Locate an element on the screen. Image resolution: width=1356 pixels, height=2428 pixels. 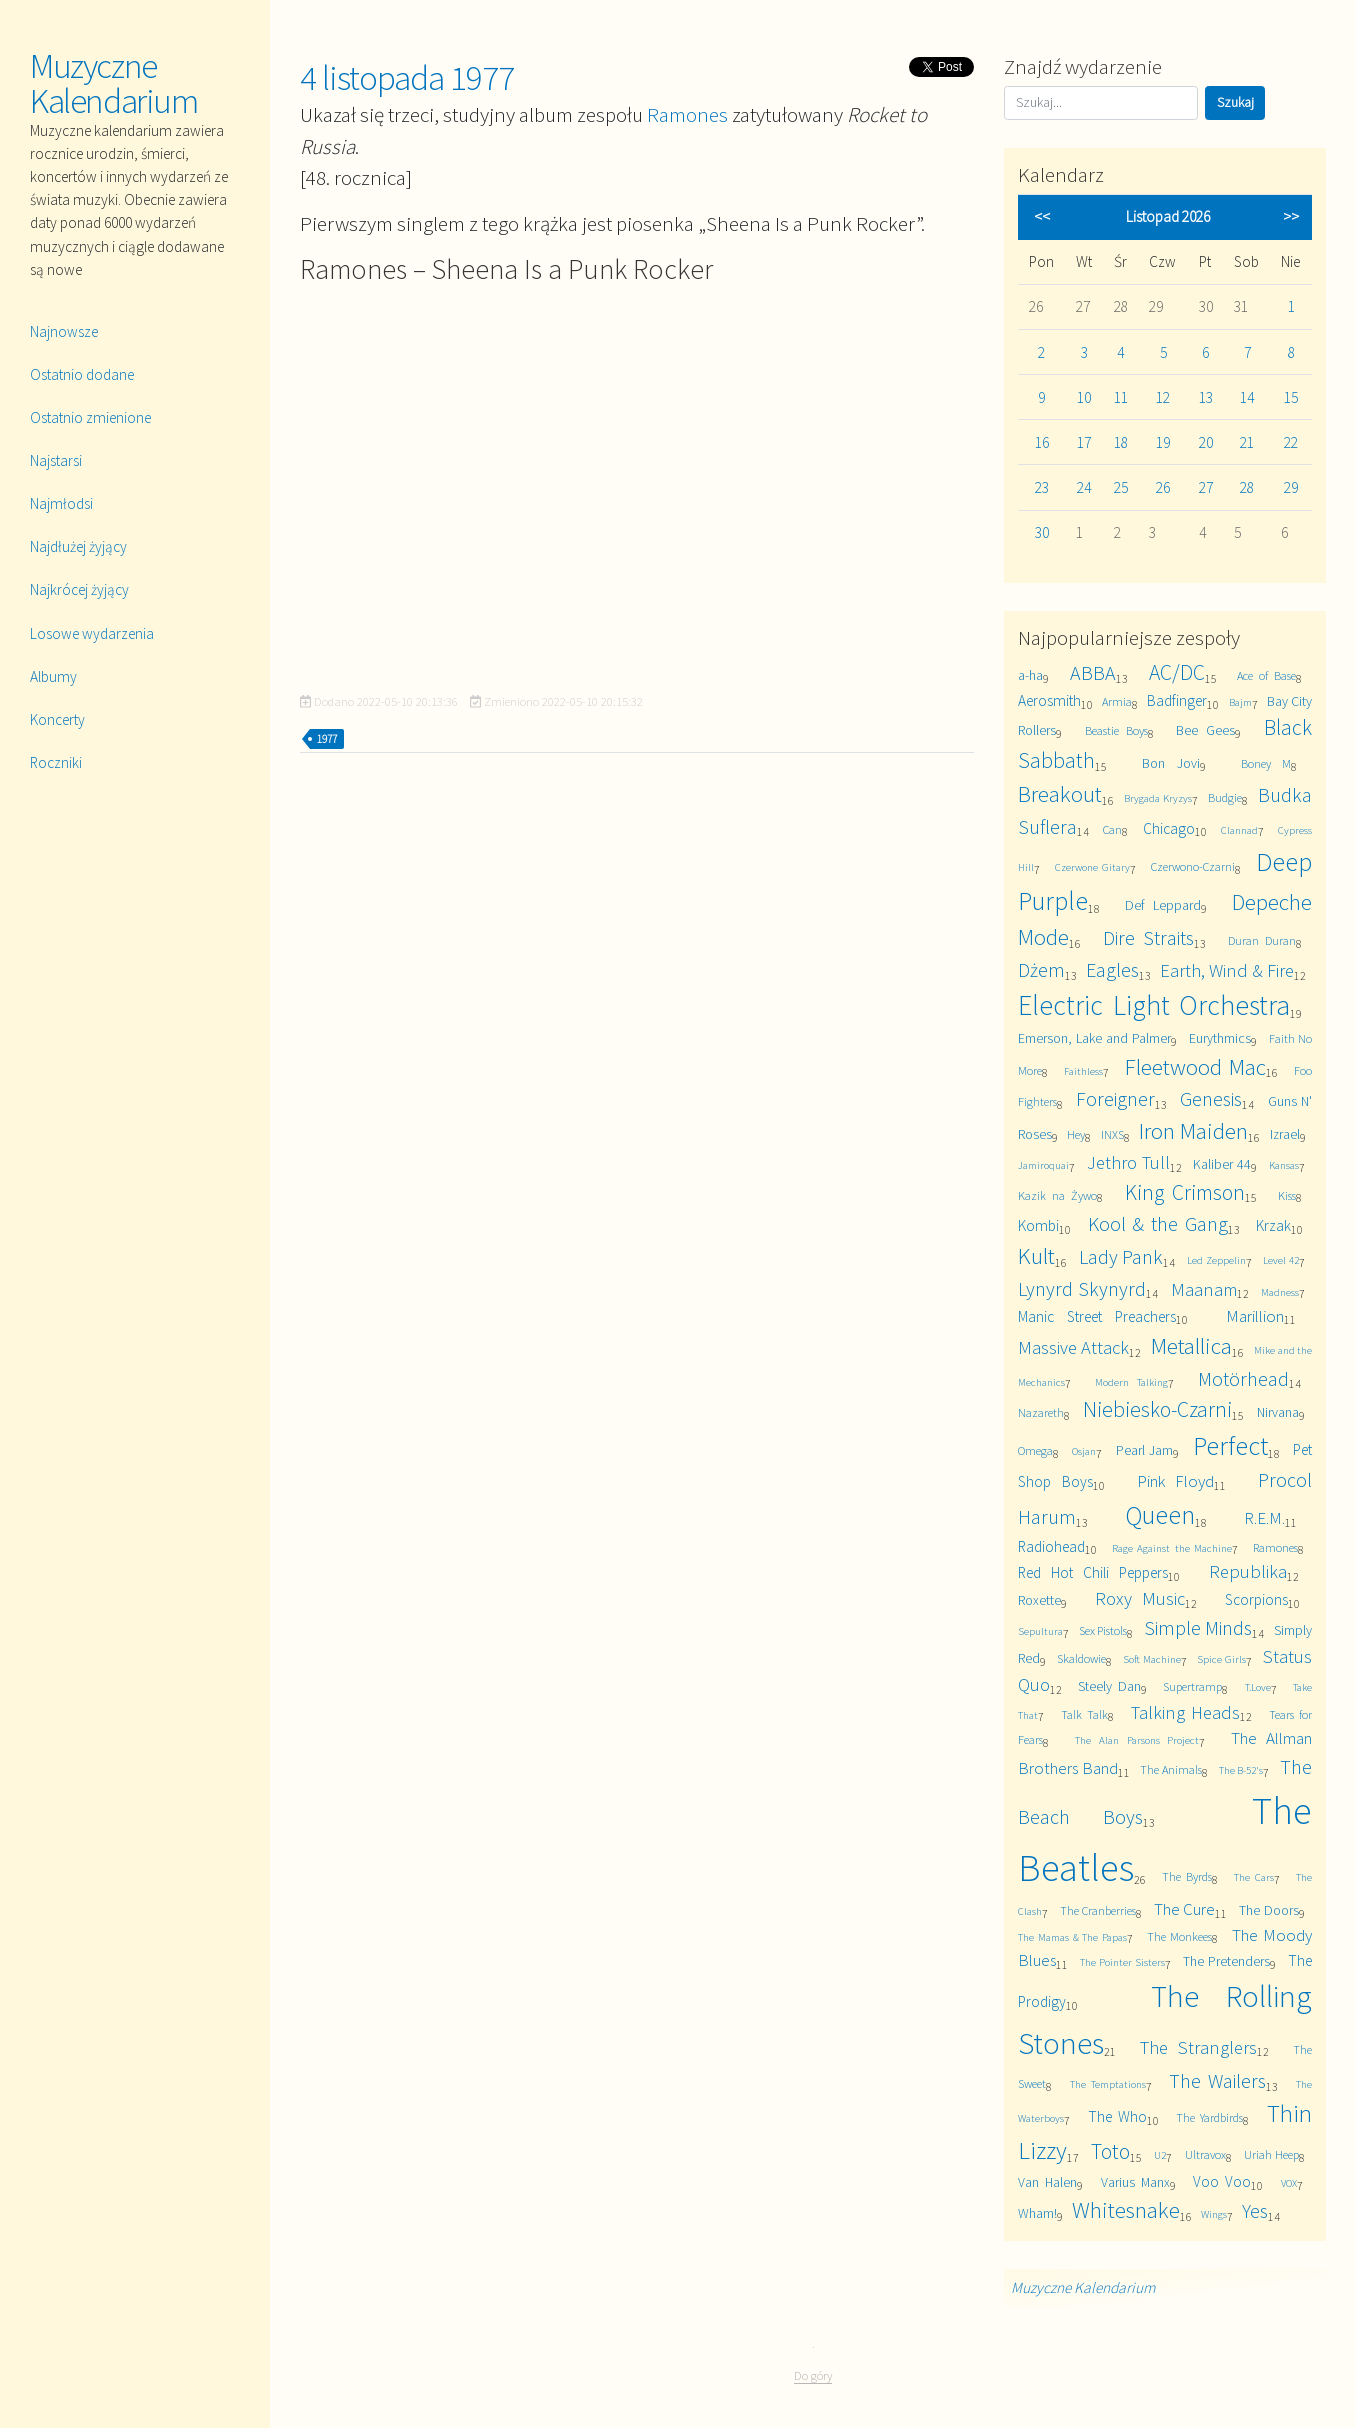
Czerwone Gitary is located at coordinates (1092, 867).